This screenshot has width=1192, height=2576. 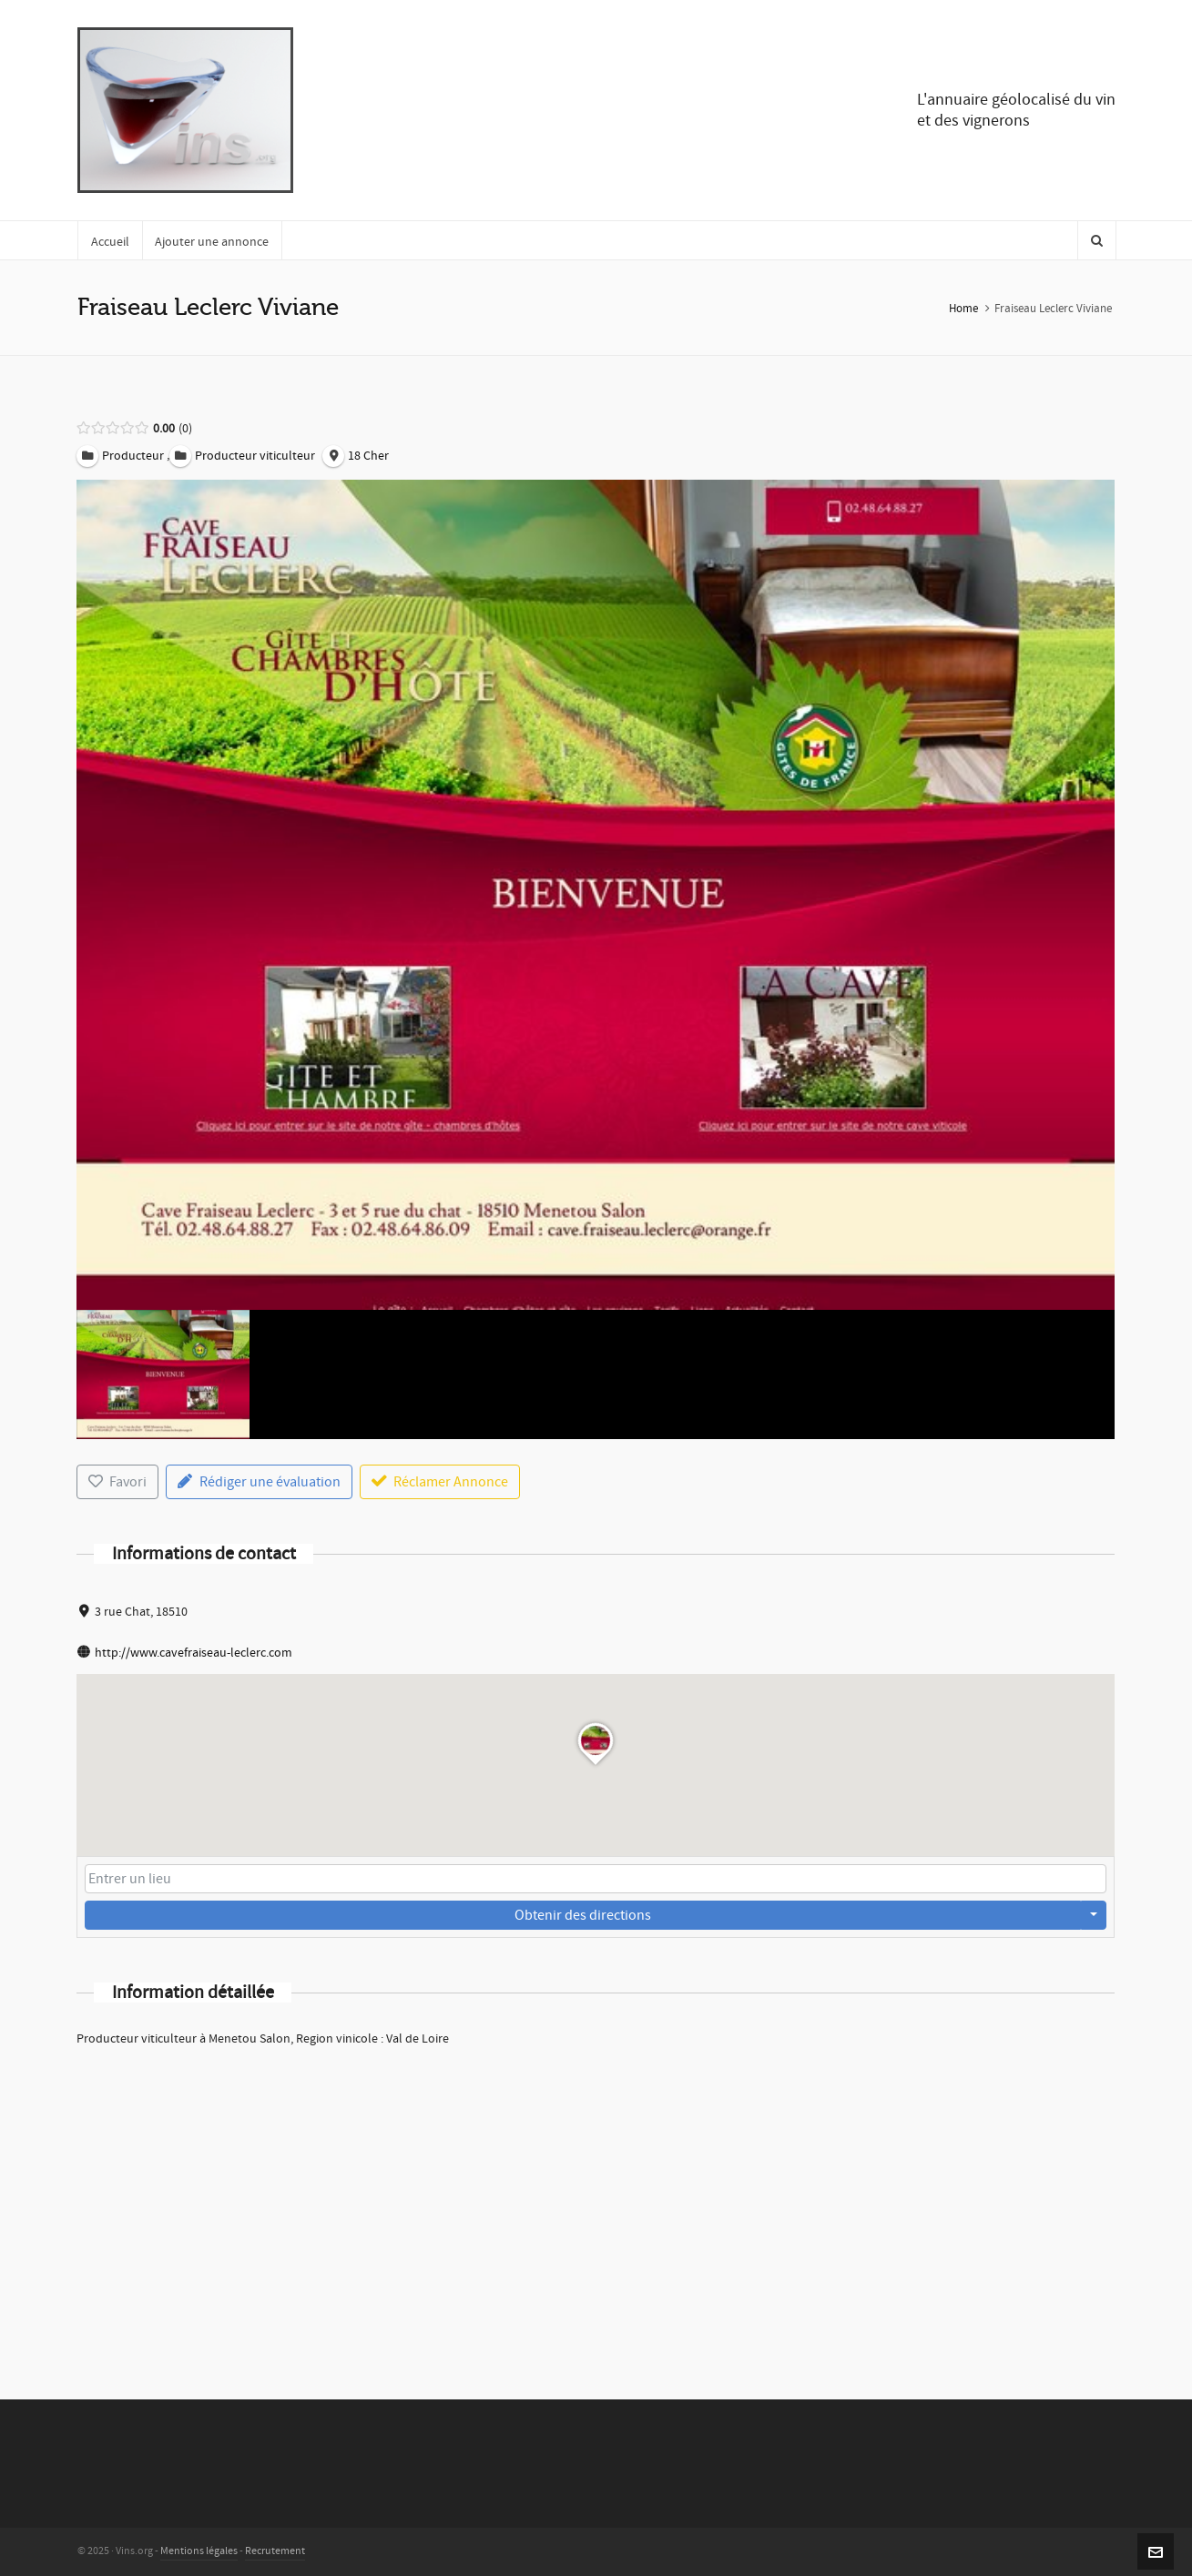 What do you see at coordinates (275, 2551) in the screenshot?
I see `Recrutement` at bounding box center [275, 2551].